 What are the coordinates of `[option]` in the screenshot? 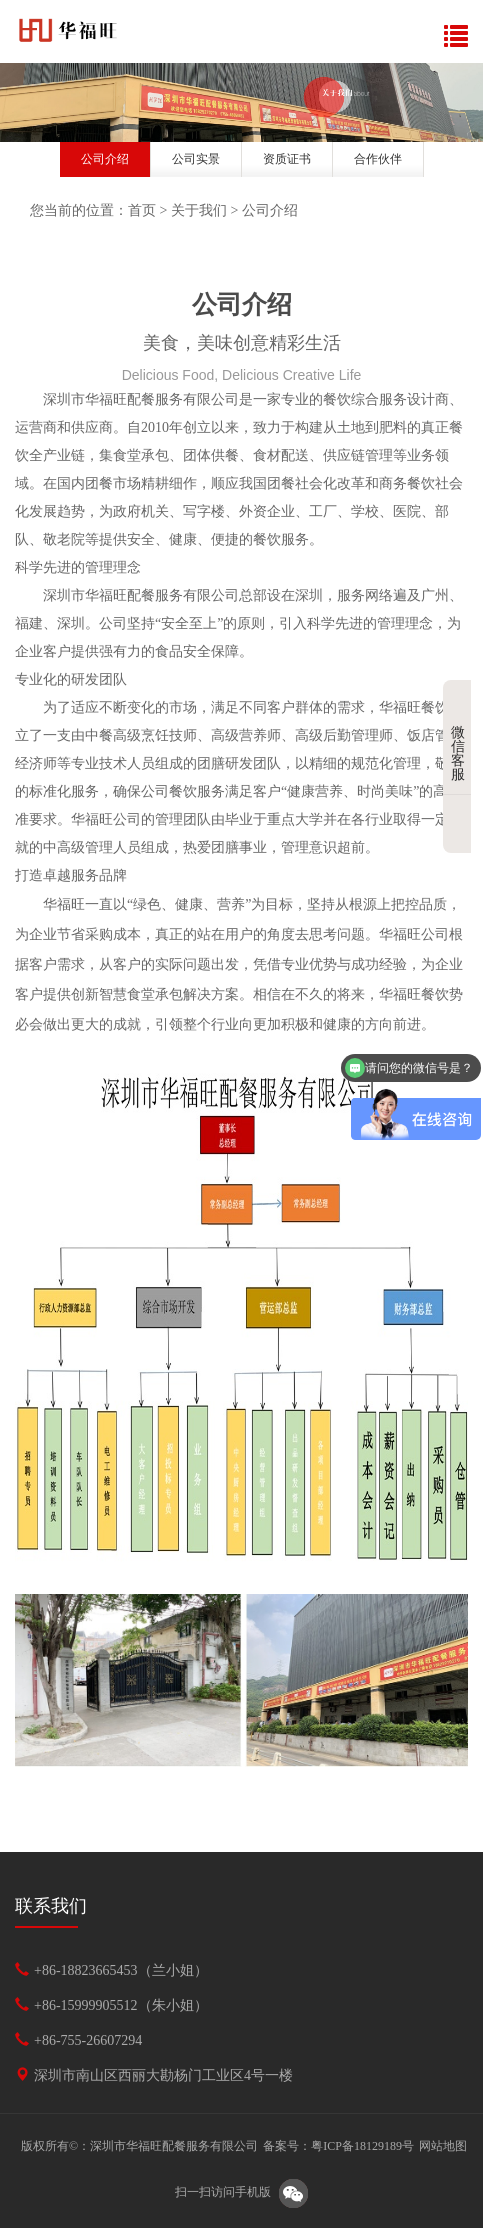 It's located at (241, 102).